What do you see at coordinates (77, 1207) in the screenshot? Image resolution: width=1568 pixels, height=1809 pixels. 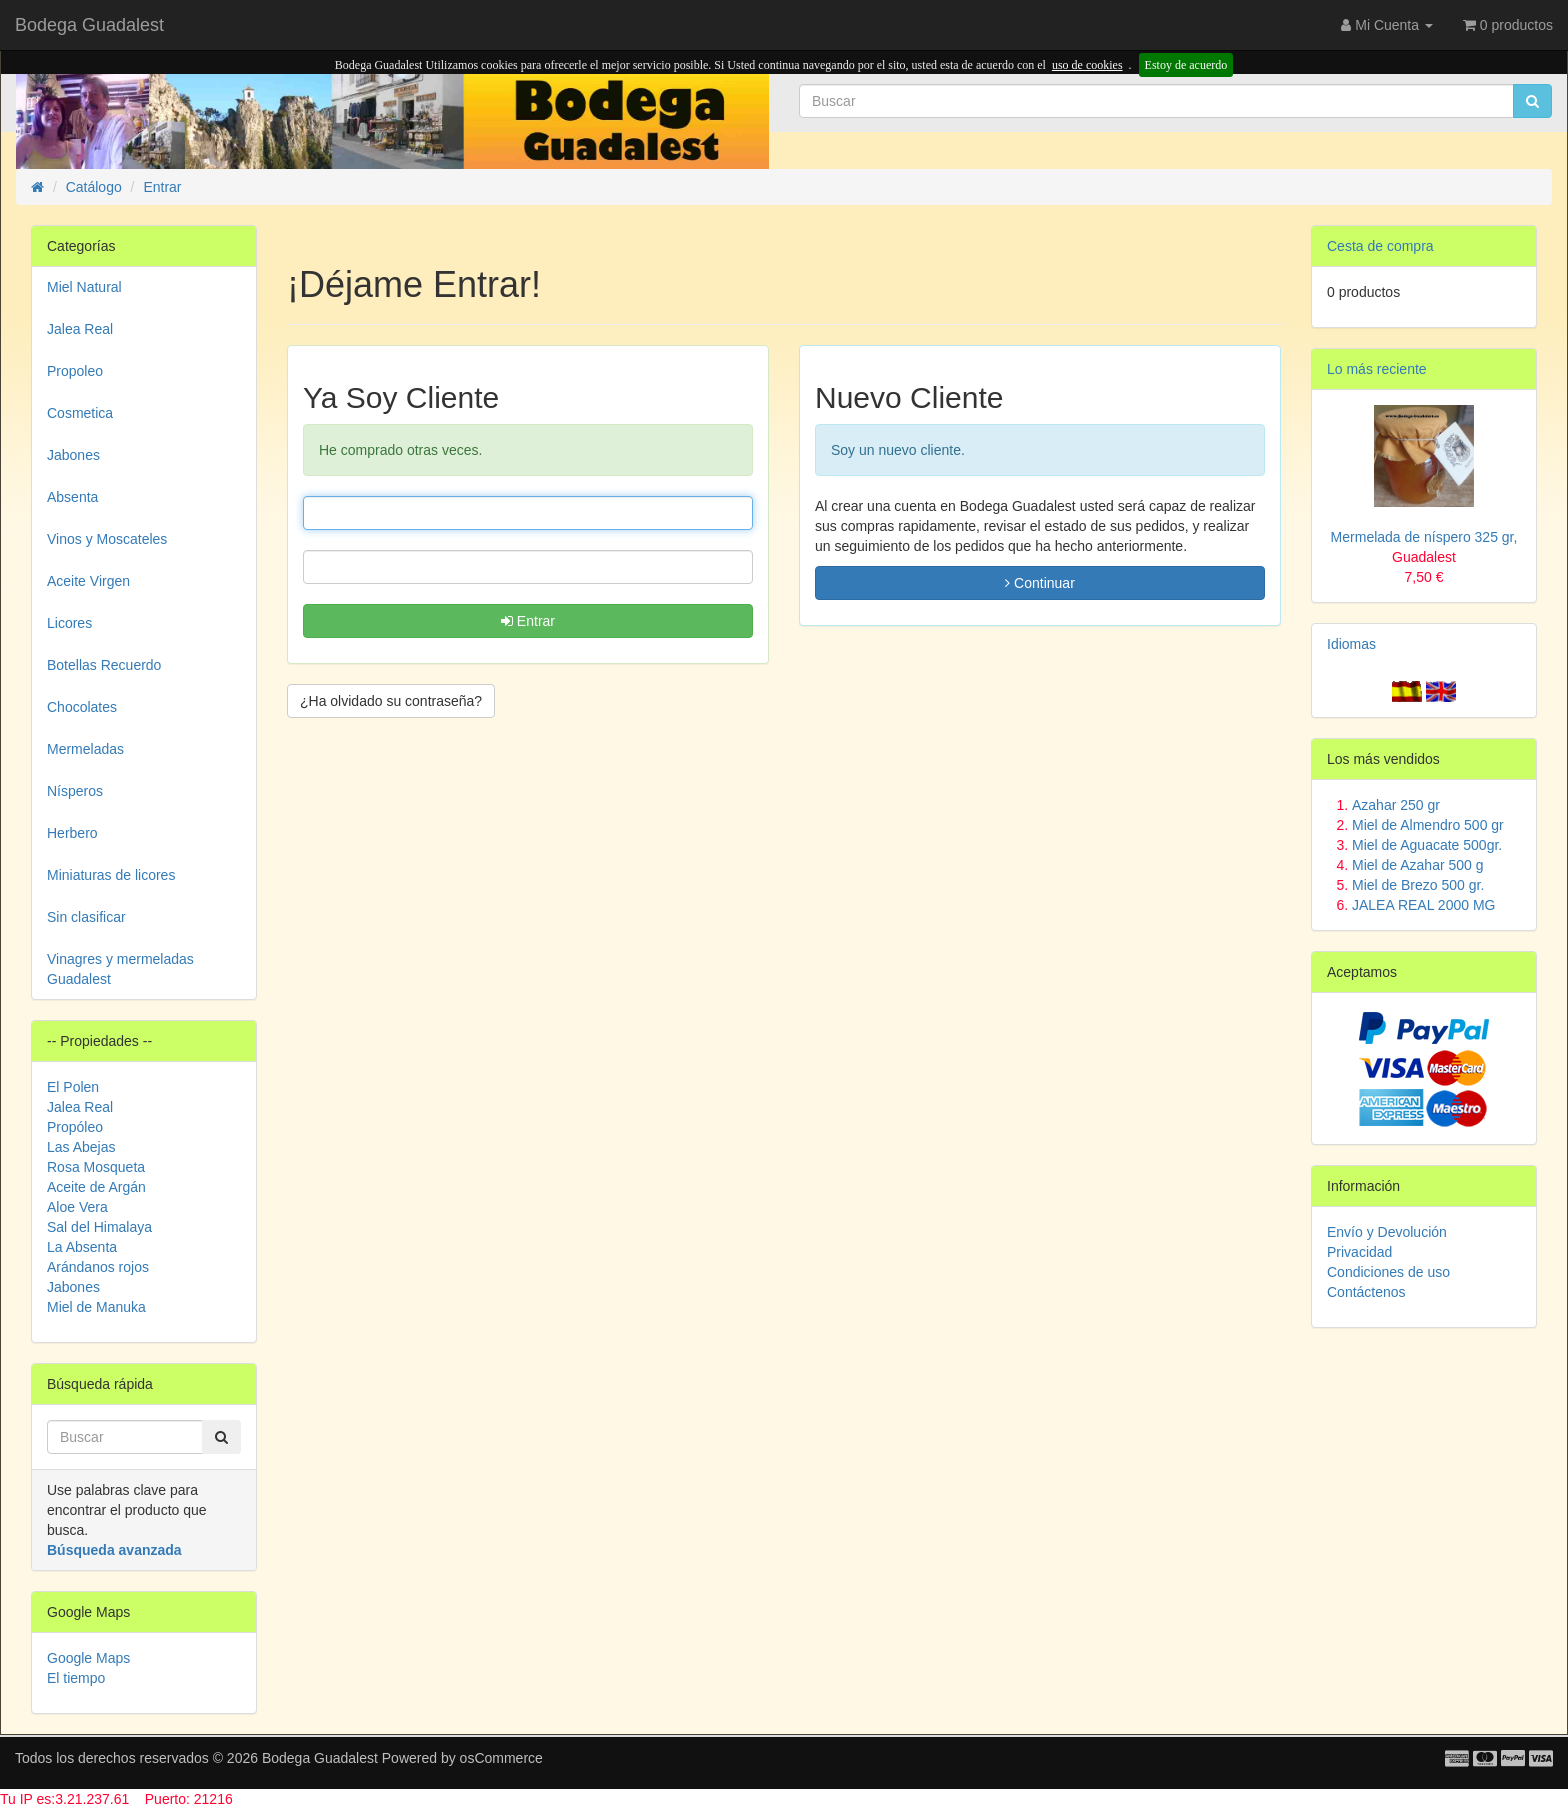 I see `Aloe Vera` at bounding box center [77, 1207].